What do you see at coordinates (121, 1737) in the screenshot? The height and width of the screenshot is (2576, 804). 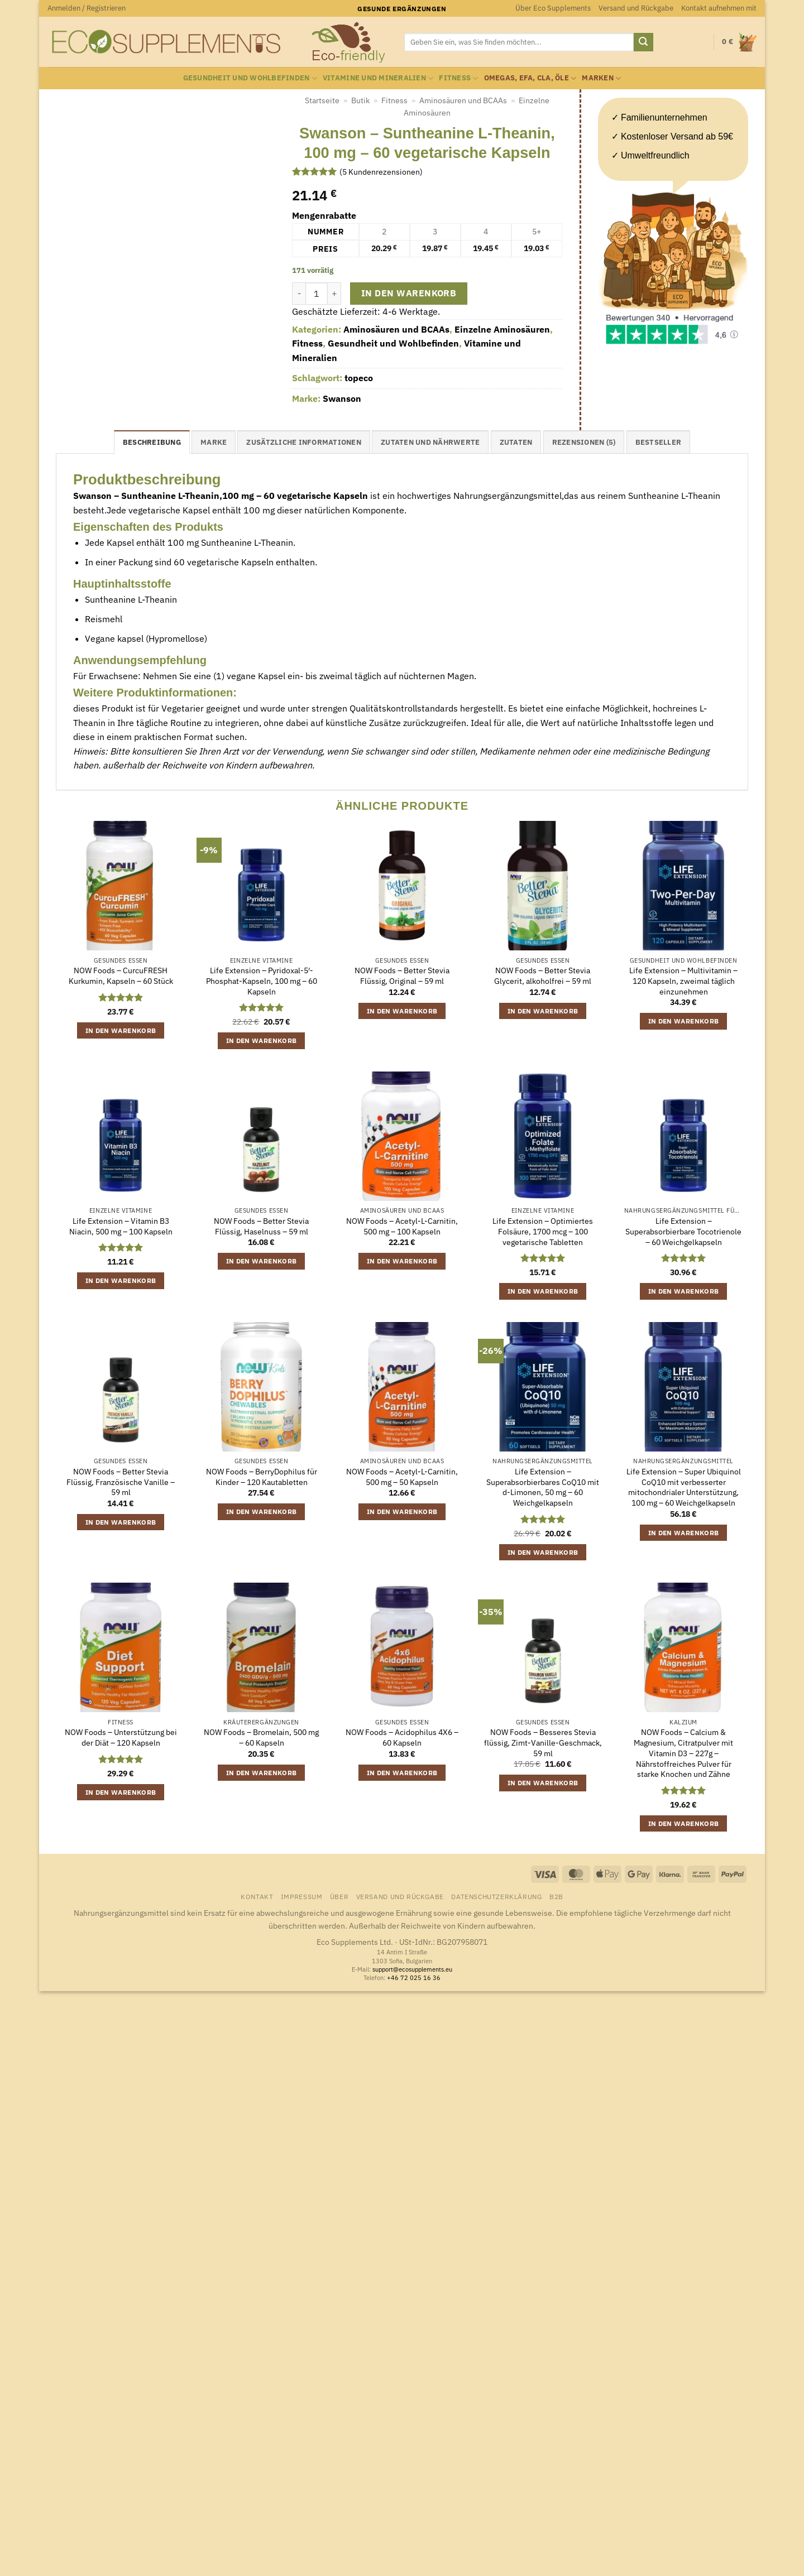 I see `NOW Foods – Unterstützung bei der Diät – 120 Kapseln` at bounding box center [121, 1737].